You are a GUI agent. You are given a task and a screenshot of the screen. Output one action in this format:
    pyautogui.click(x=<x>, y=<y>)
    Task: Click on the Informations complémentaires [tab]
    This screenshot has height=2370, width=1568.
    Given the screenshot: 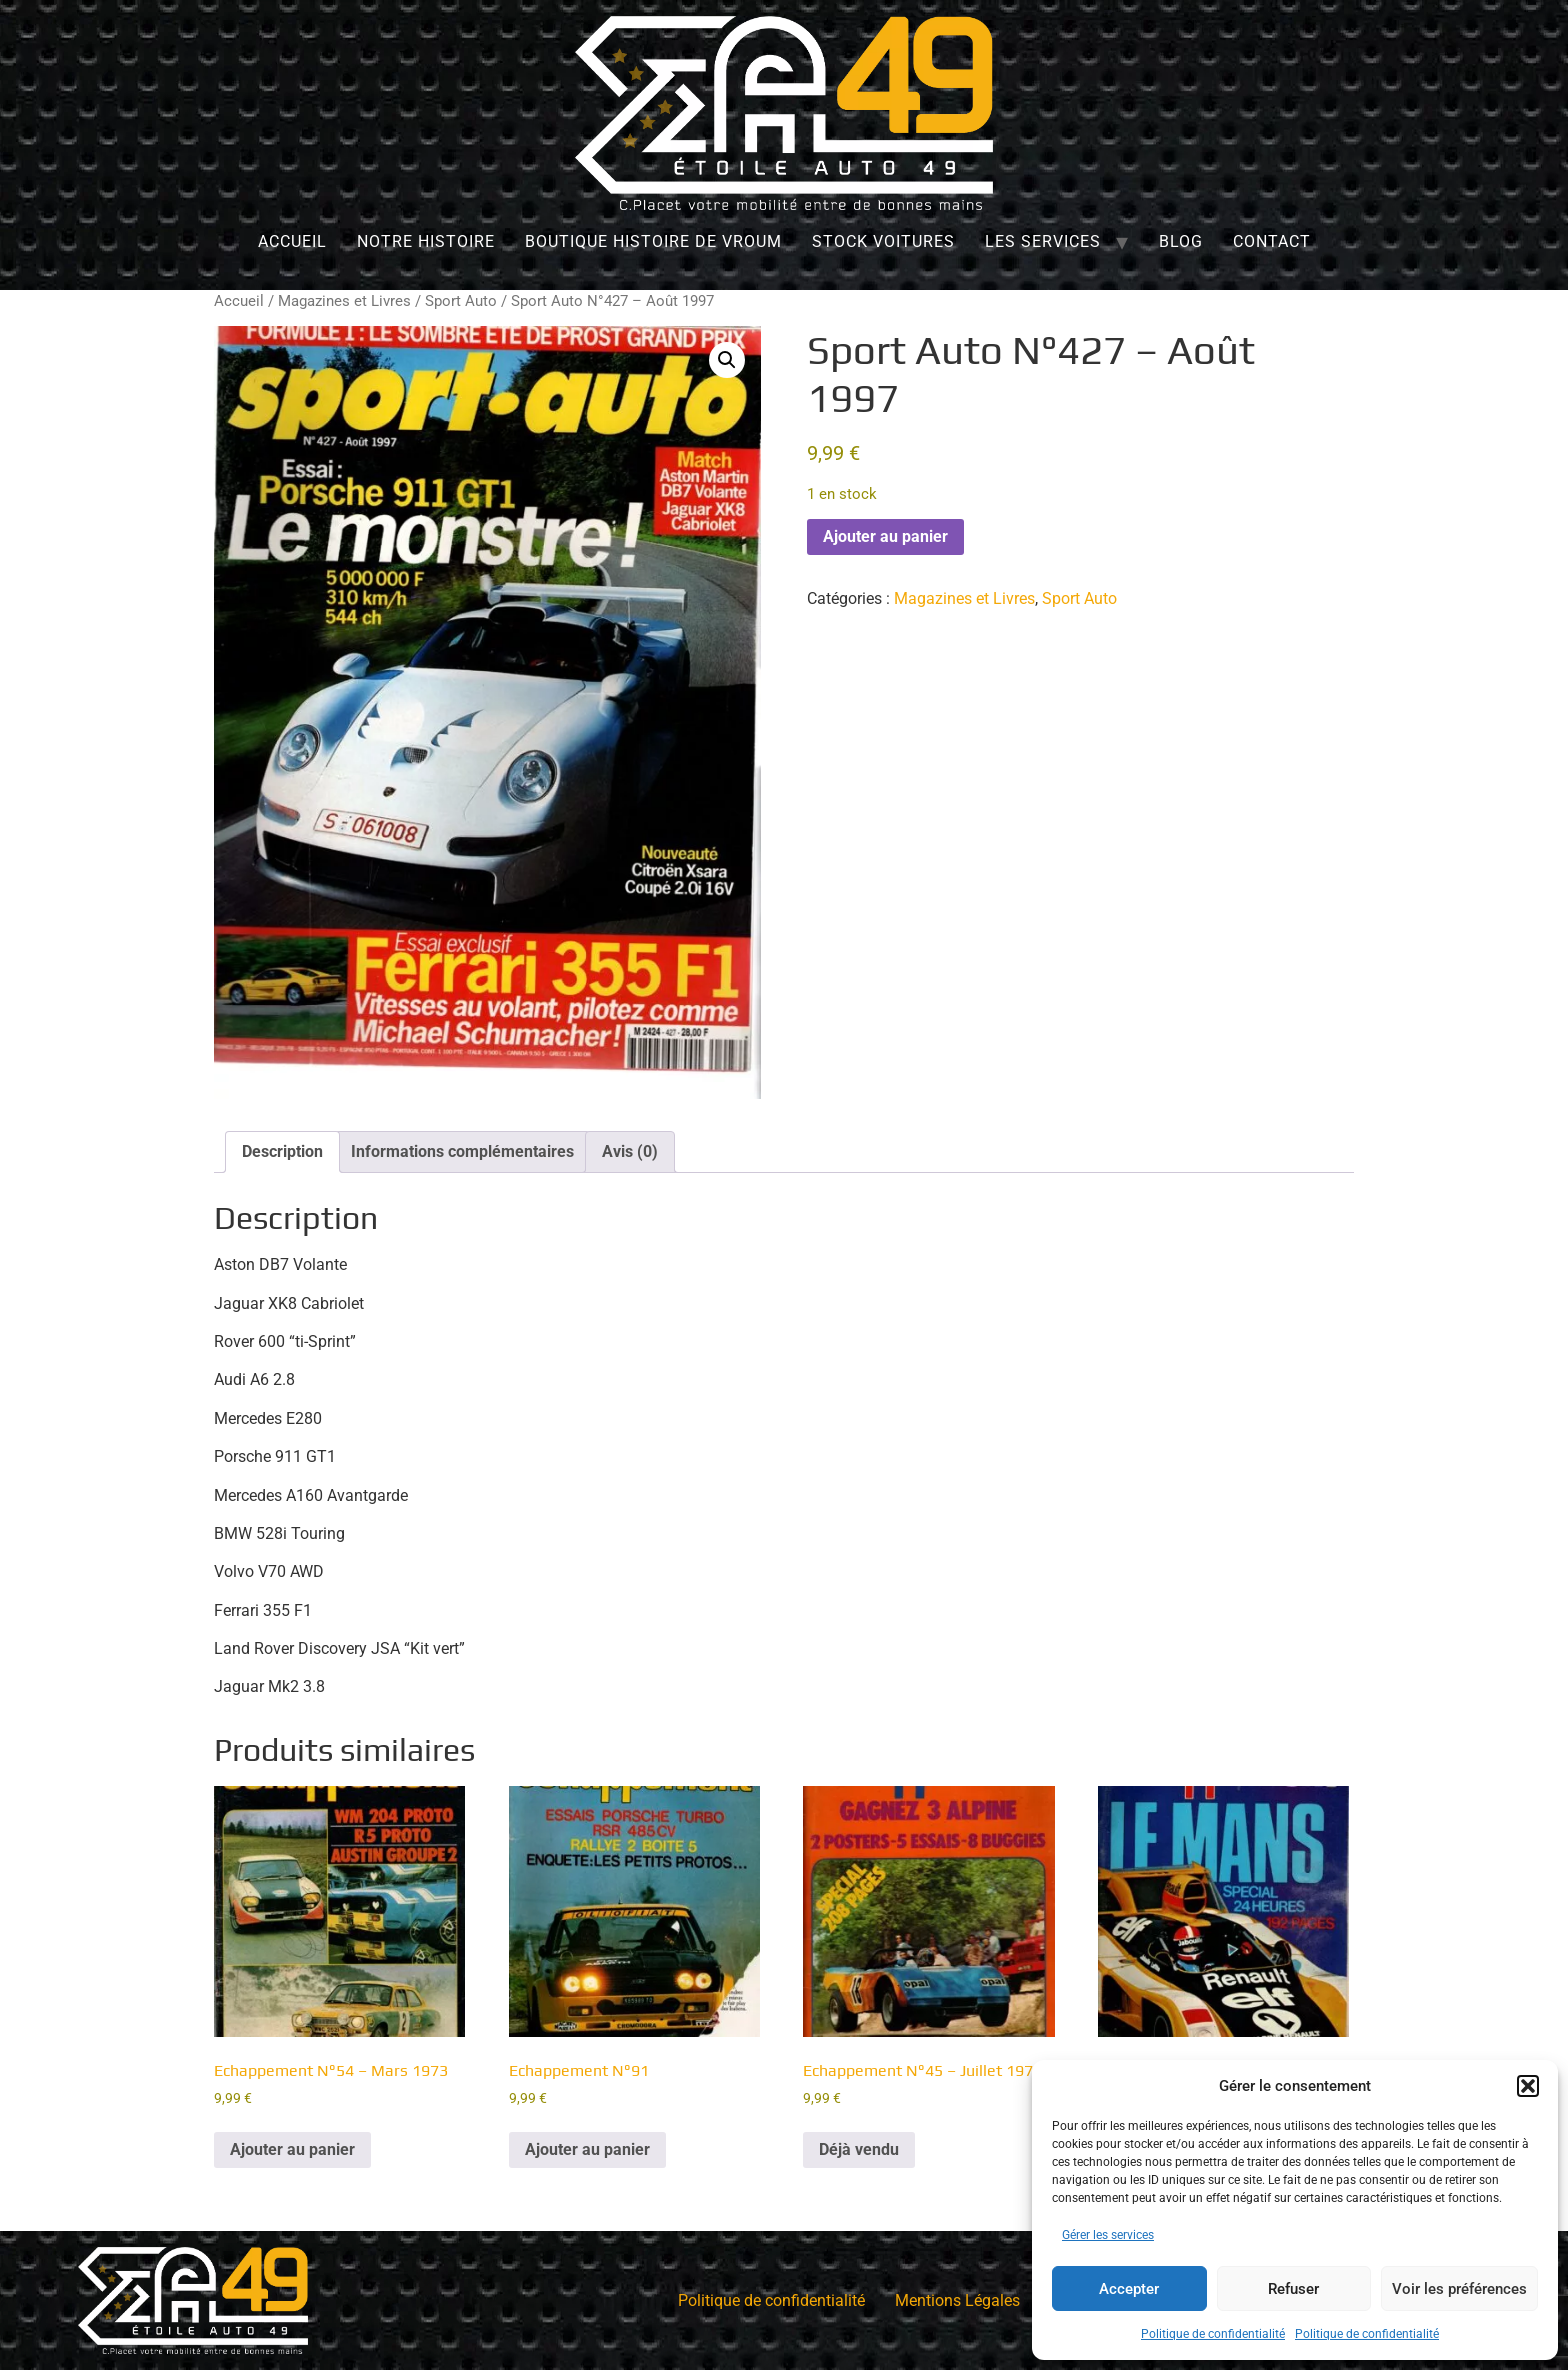 What is the action you would take?
    pyautogui.click(x=462, y=1151)
    